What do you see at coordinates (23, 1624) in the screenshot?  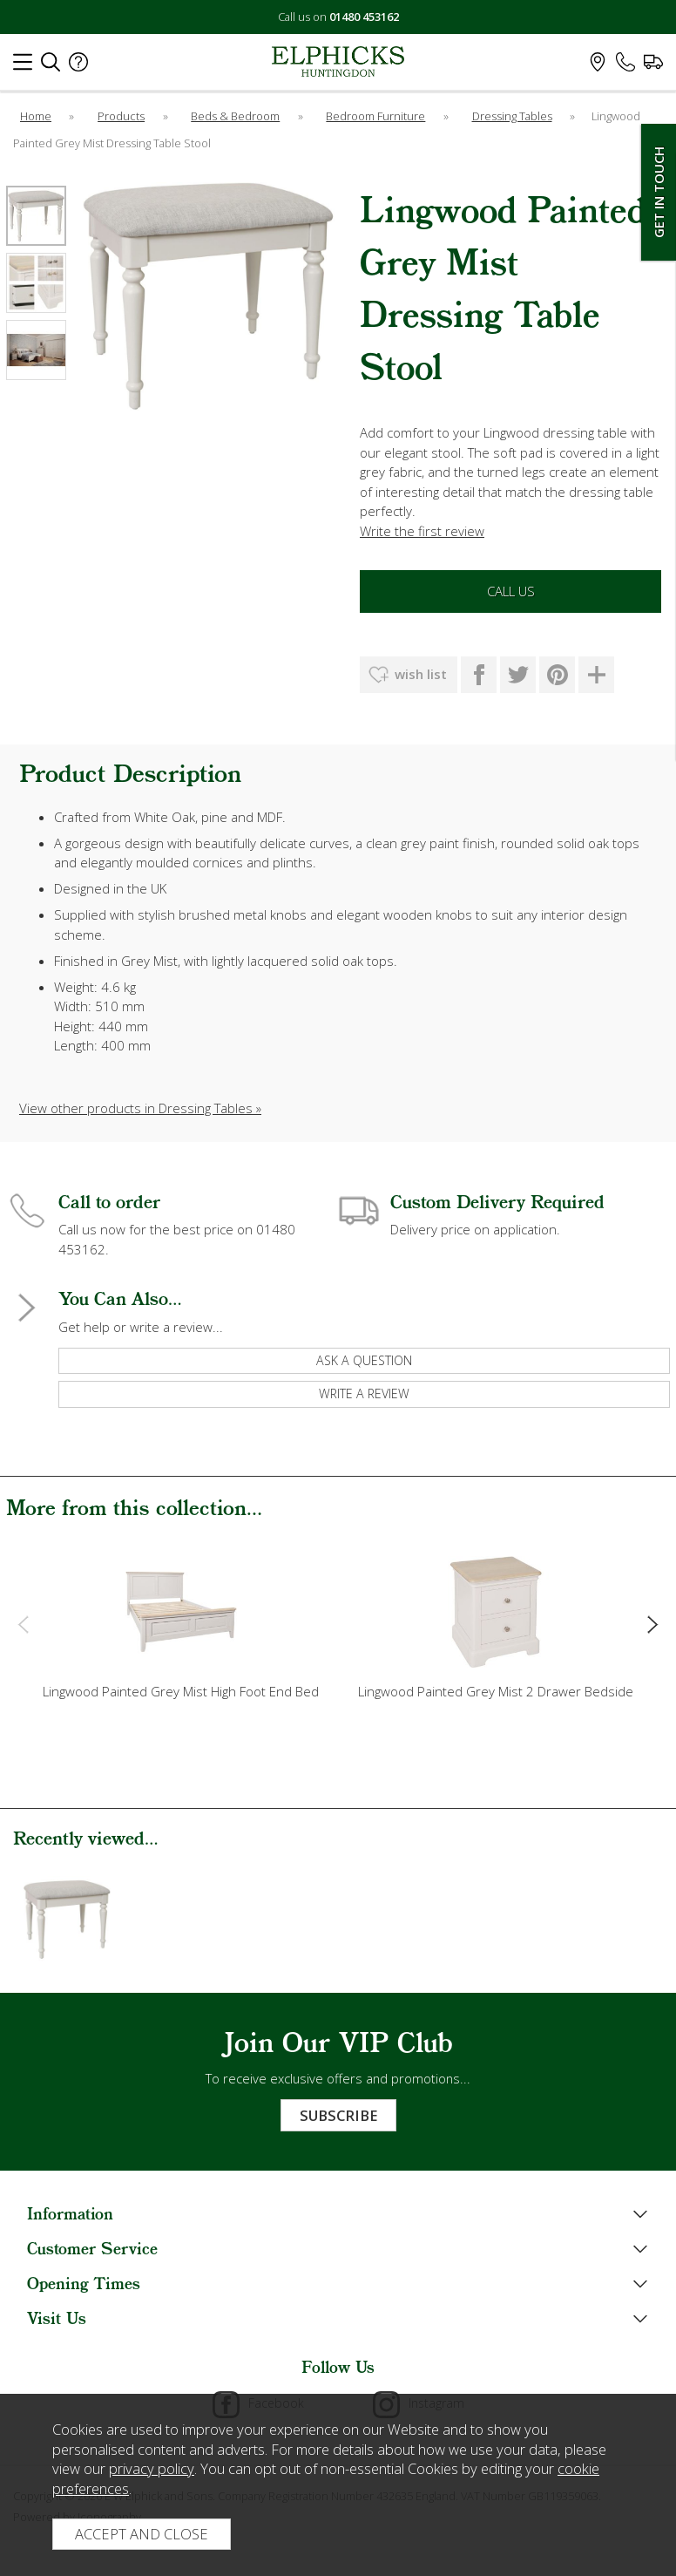 I see `[presentation]` at bounding box center [23, 1624].